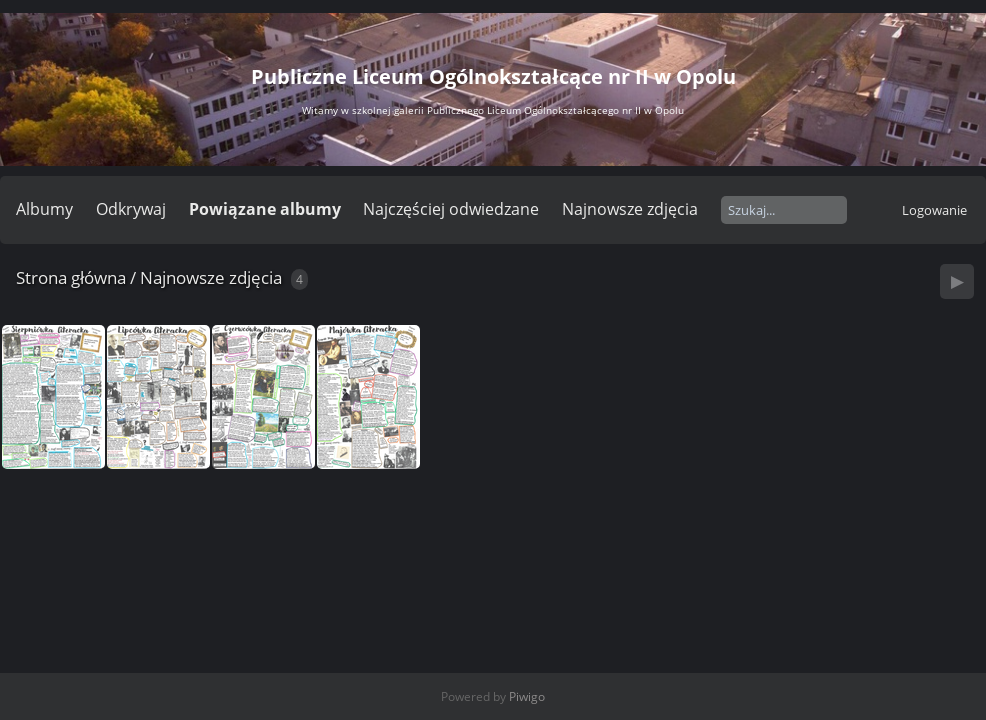 The height and width of the screenshot is (720, 986). What do you see at coordinates (527, 696) in the screenshot?
I see `Piwigo` at bounding box center [527, 696].